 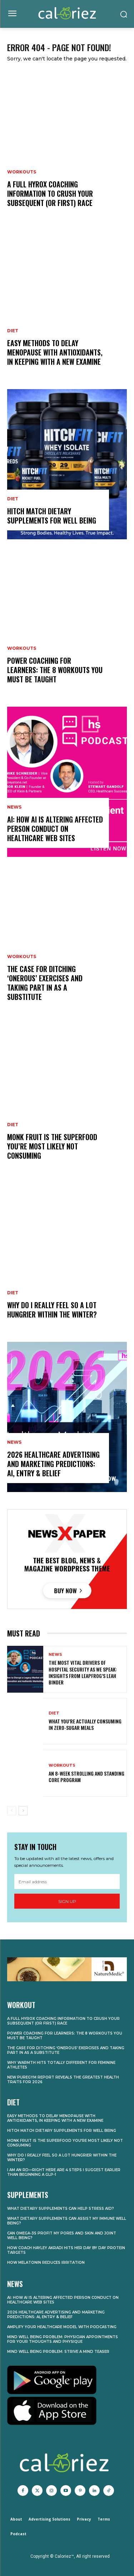 What do you see at coordinates (51, 516) in the screenshot?
I see `Hitch Match Dietary supplements for Well being` at bounding box center [51, 516].